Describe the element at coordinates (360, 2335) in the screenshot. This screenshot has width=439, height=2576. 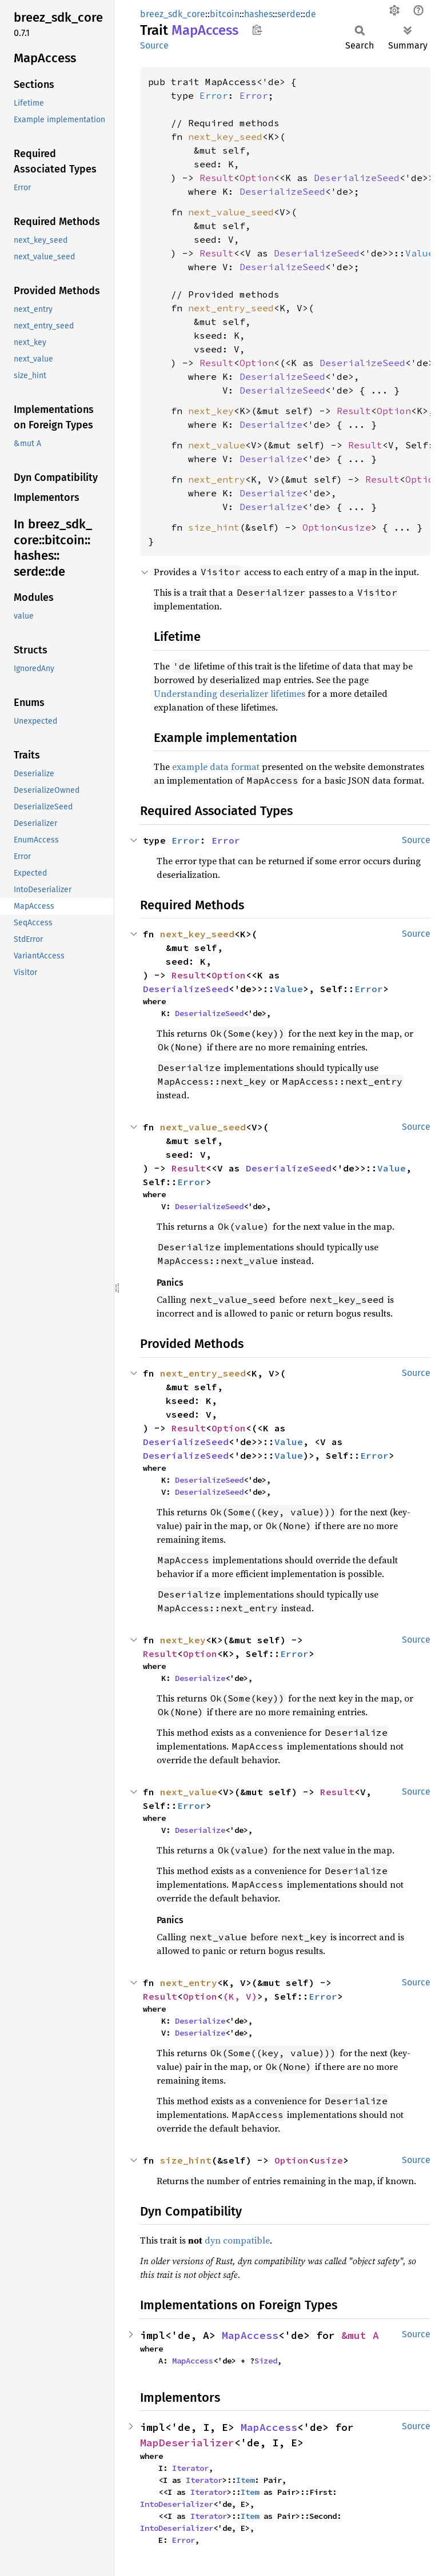
I see `&mut A` at that location.